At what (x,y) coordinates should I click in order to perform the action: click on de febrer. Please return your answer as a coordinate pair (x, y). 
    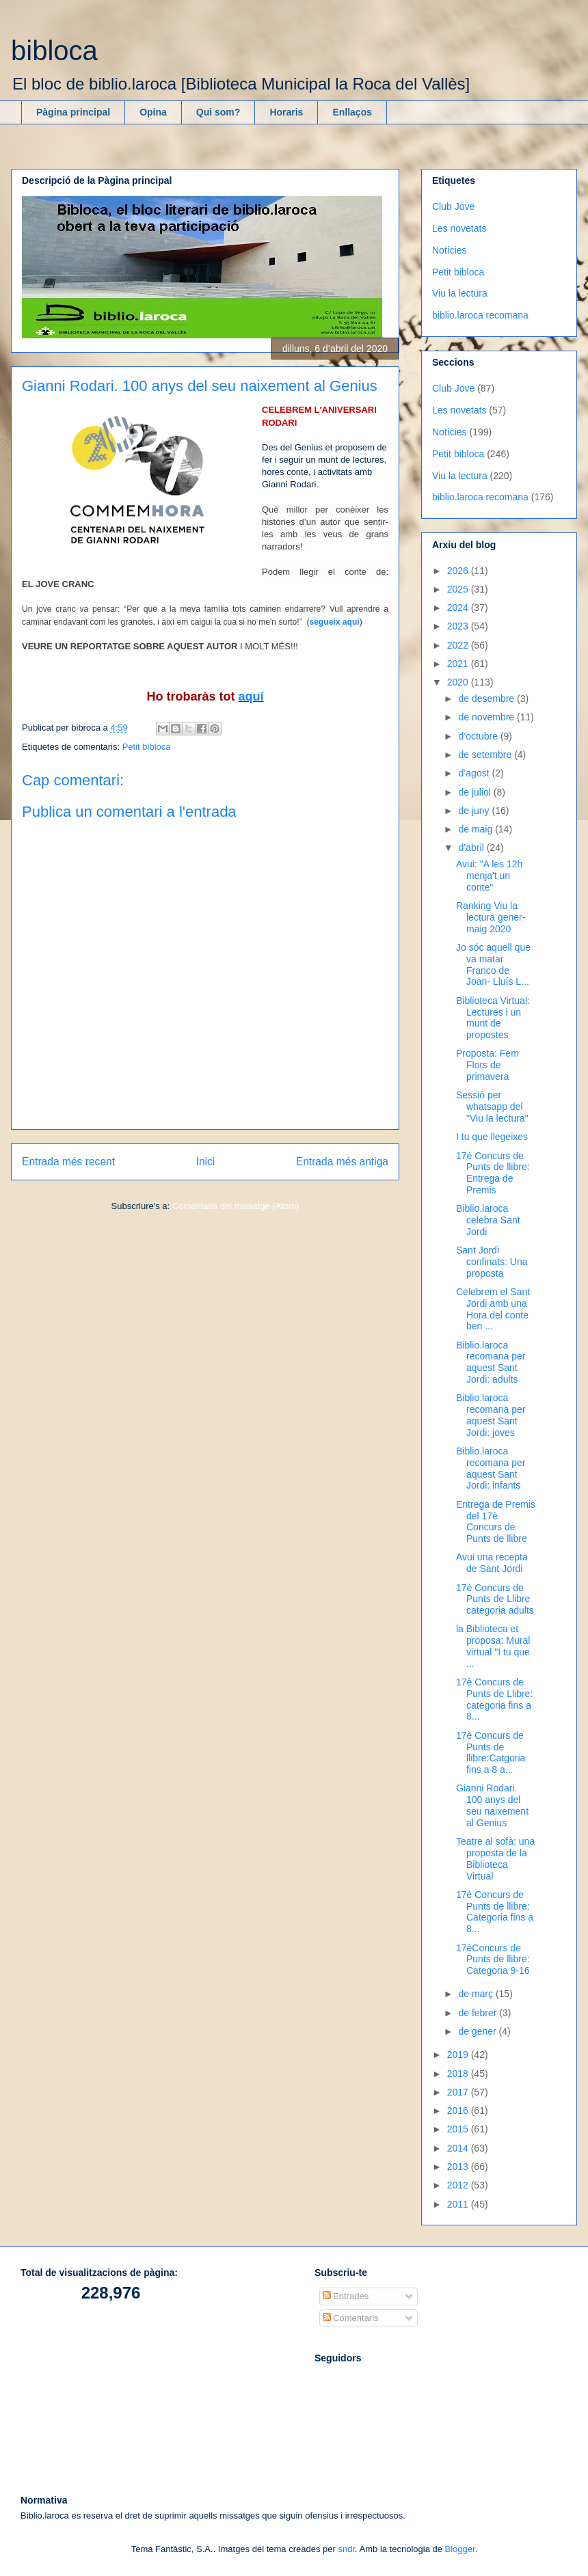
    Looking at the image, I should click on (478, 2012).